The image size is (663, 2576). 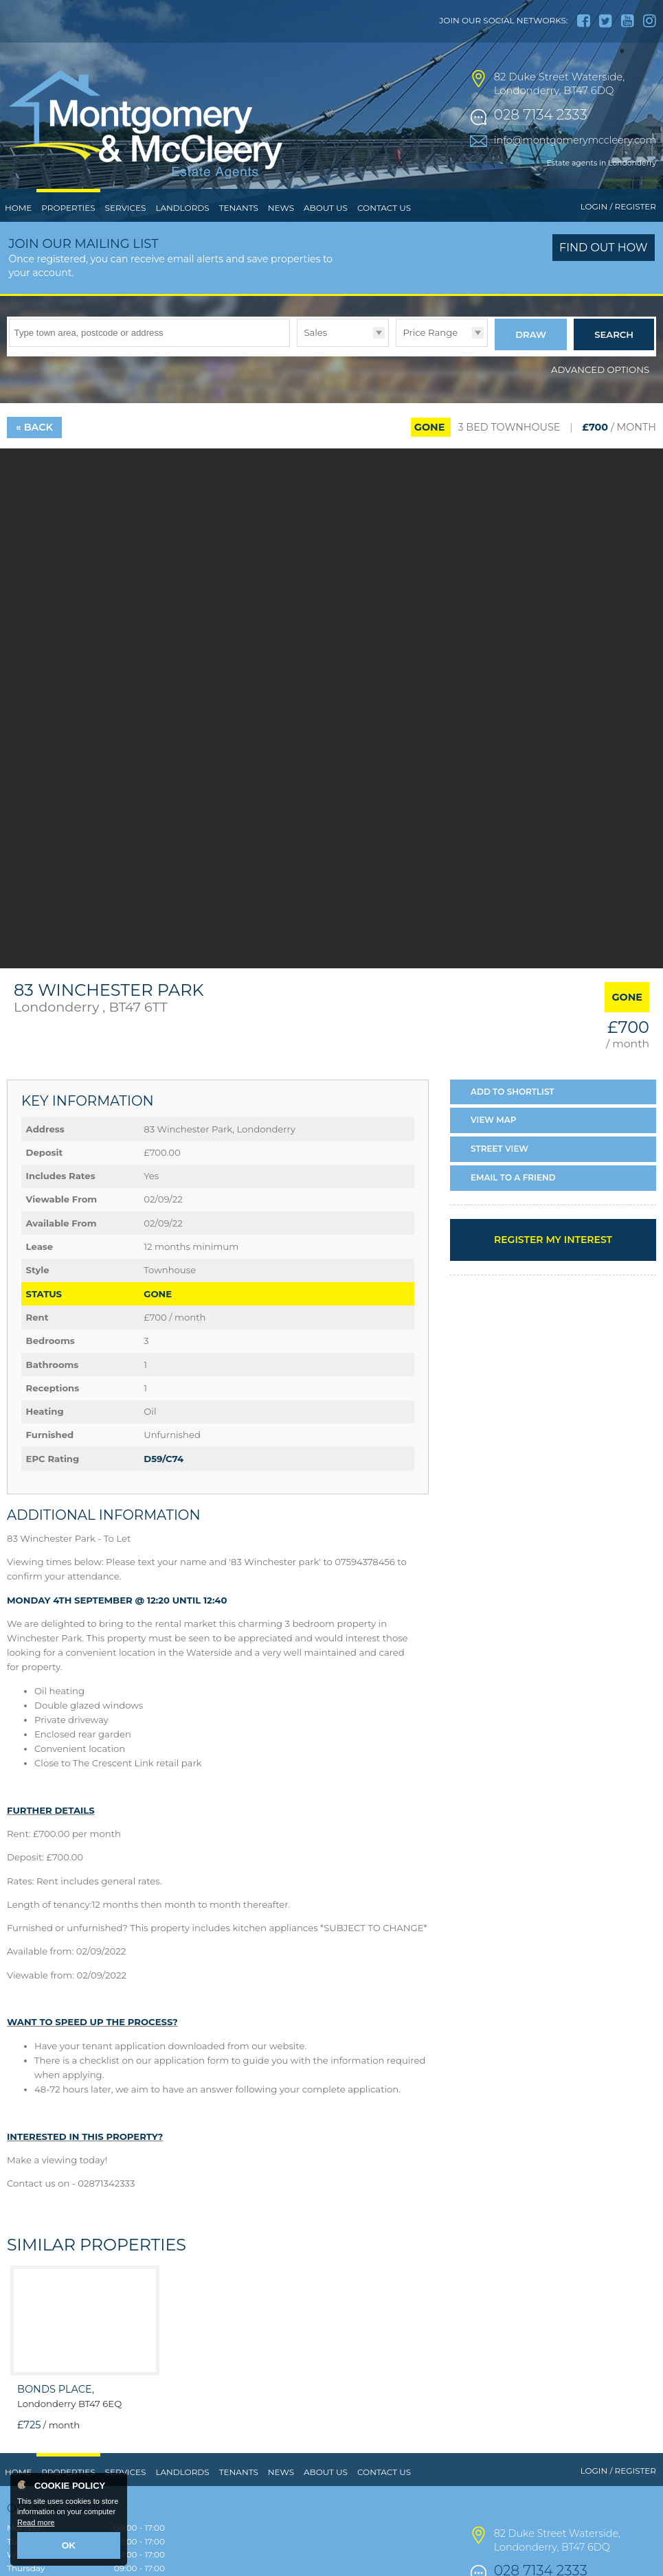 What do you see at coordinates (499, 1173) in the screenshot?
I see `Street View` at bounding box center [499, 1173].